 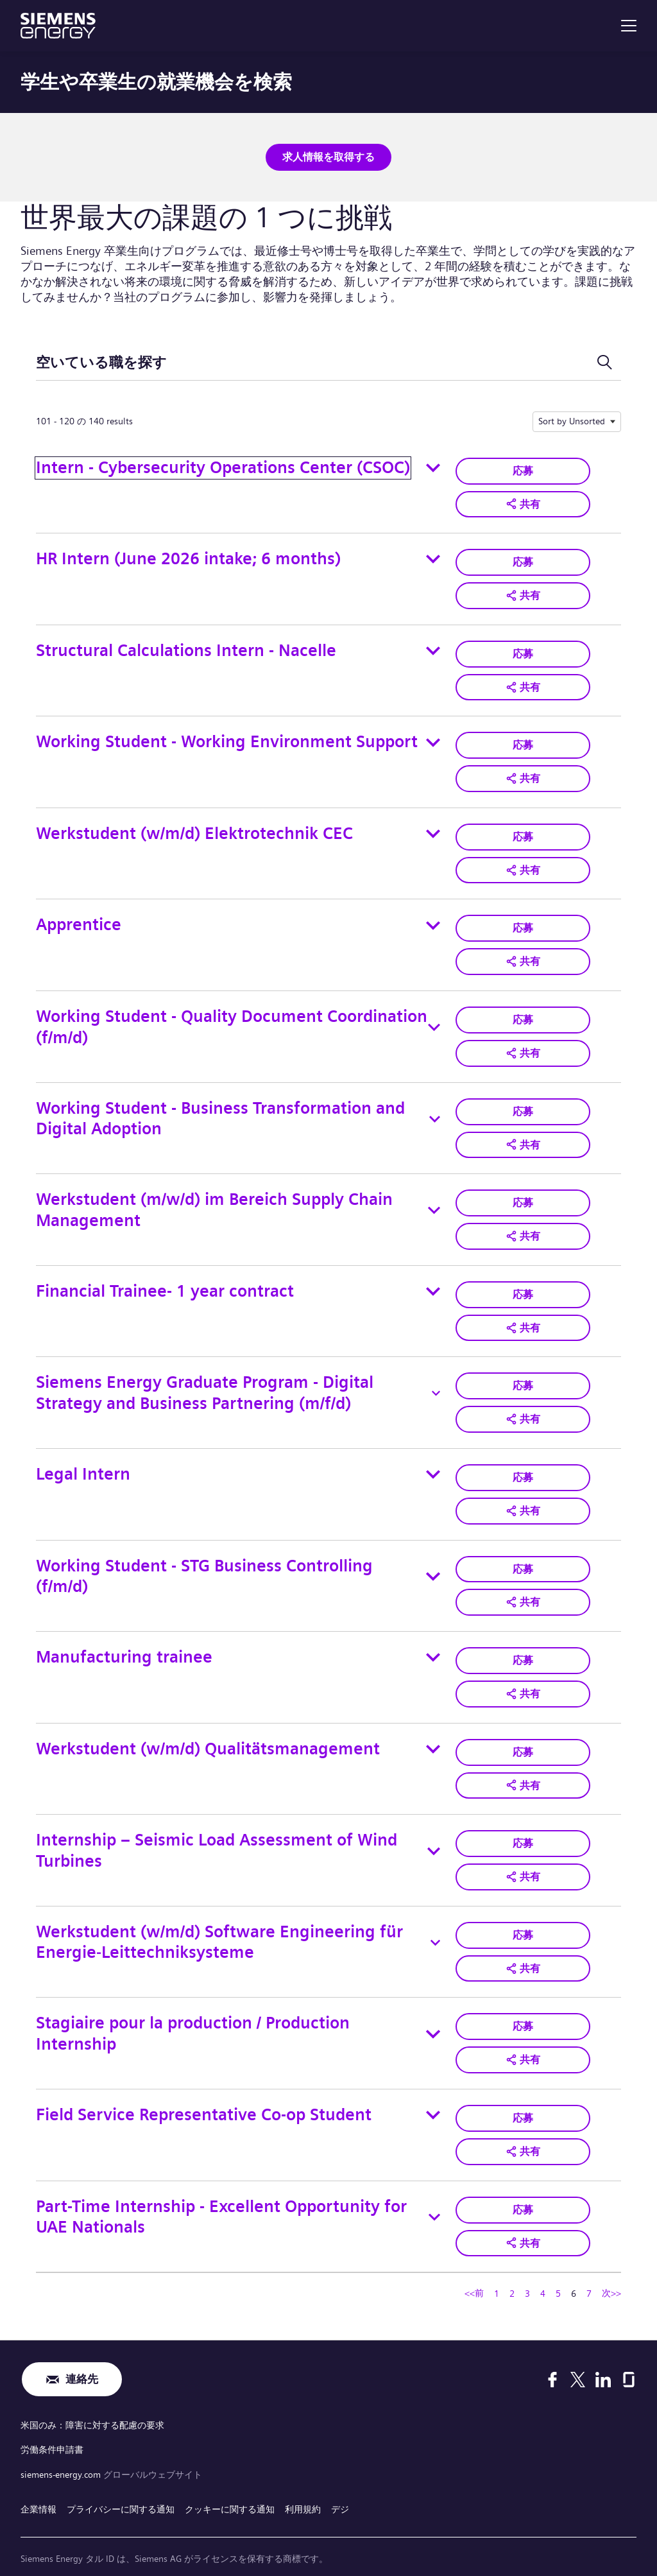 What do you see at coordinates (433, 1640) in the screenshot?
I see `[Toggle details for Manufacturing trainee]` at bounding box center [433, 1640].